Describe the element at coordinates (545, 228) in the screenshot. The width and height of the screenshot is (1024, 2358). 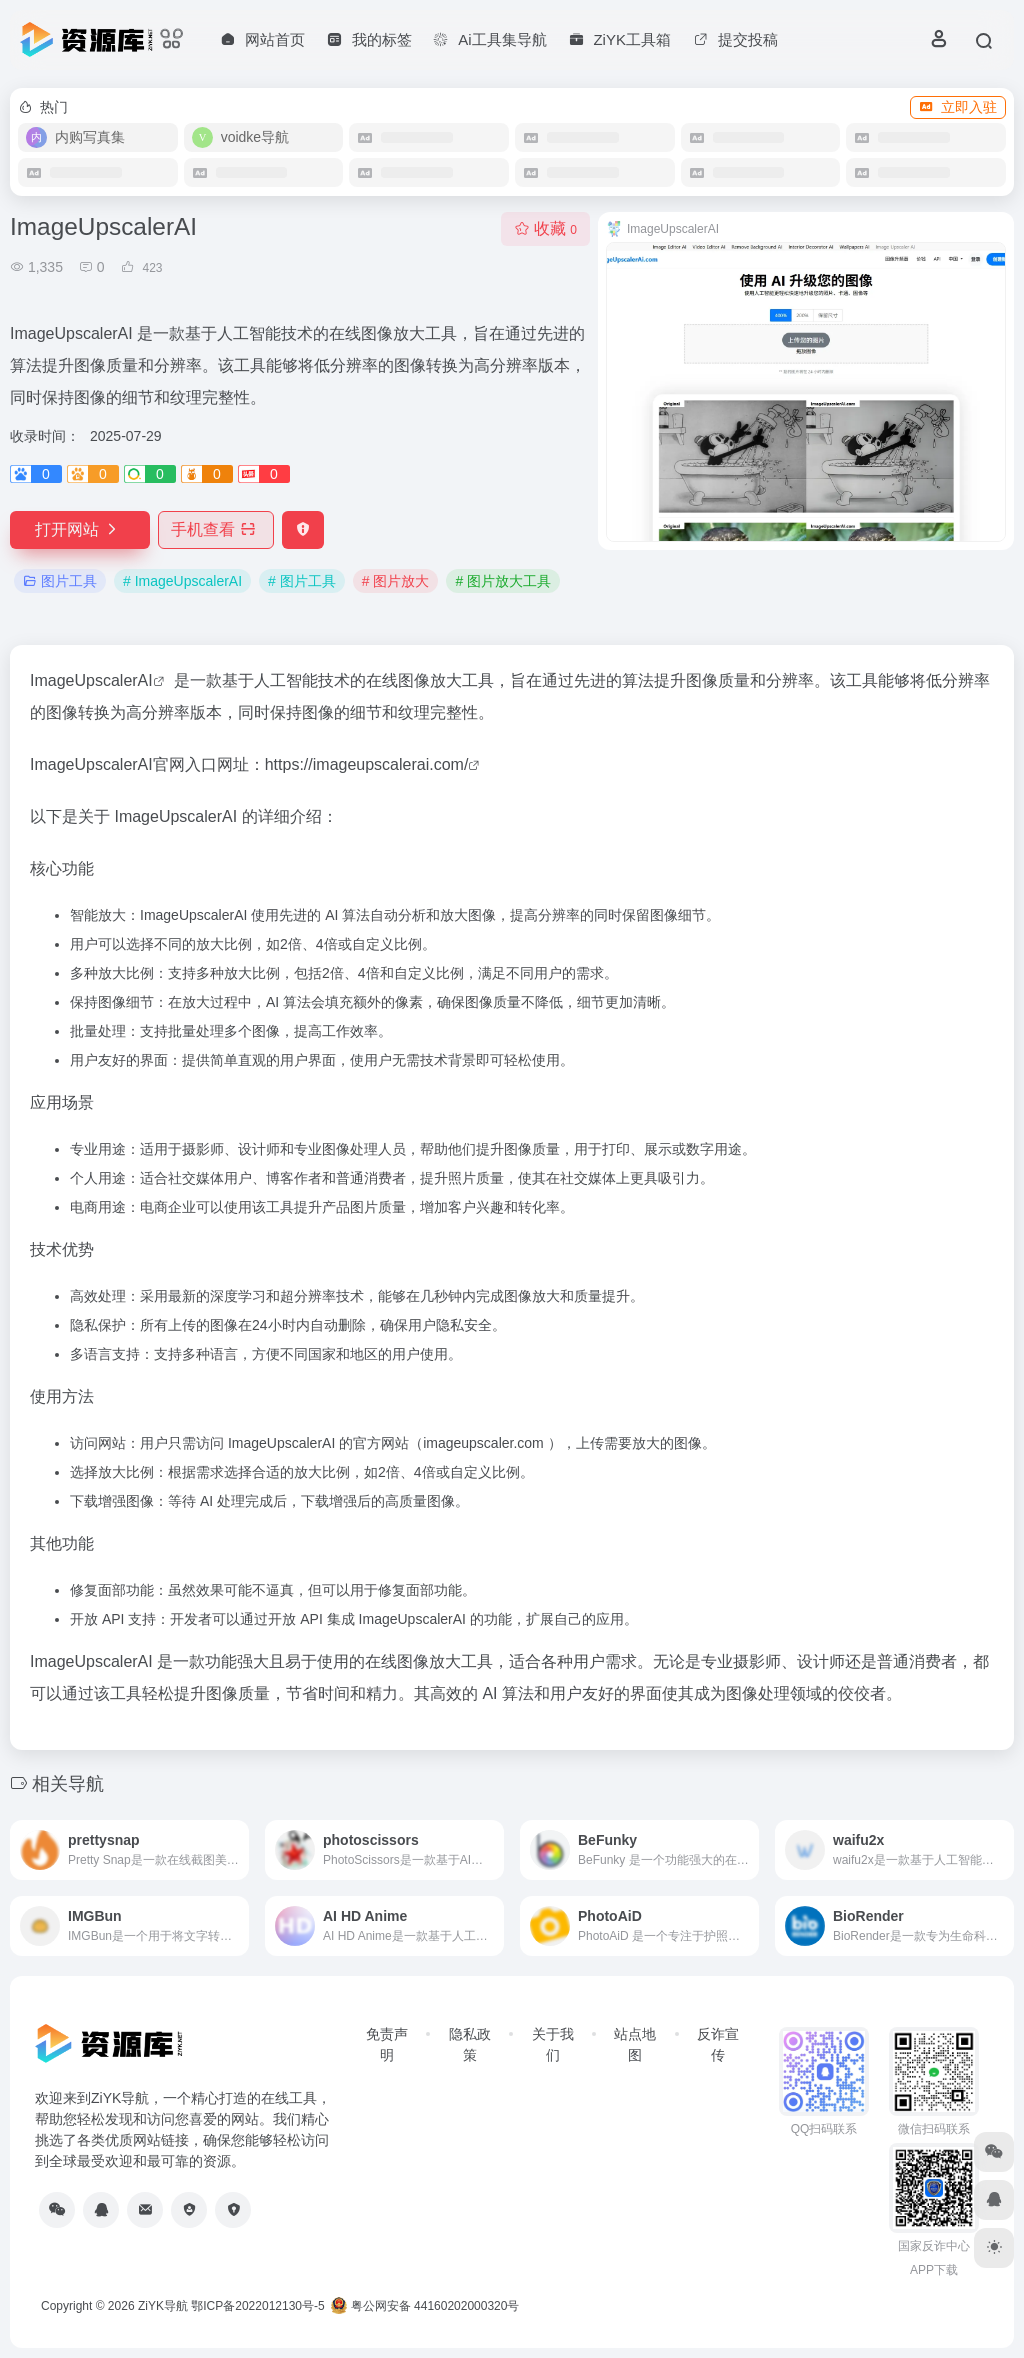
I see `收藏` at that location.